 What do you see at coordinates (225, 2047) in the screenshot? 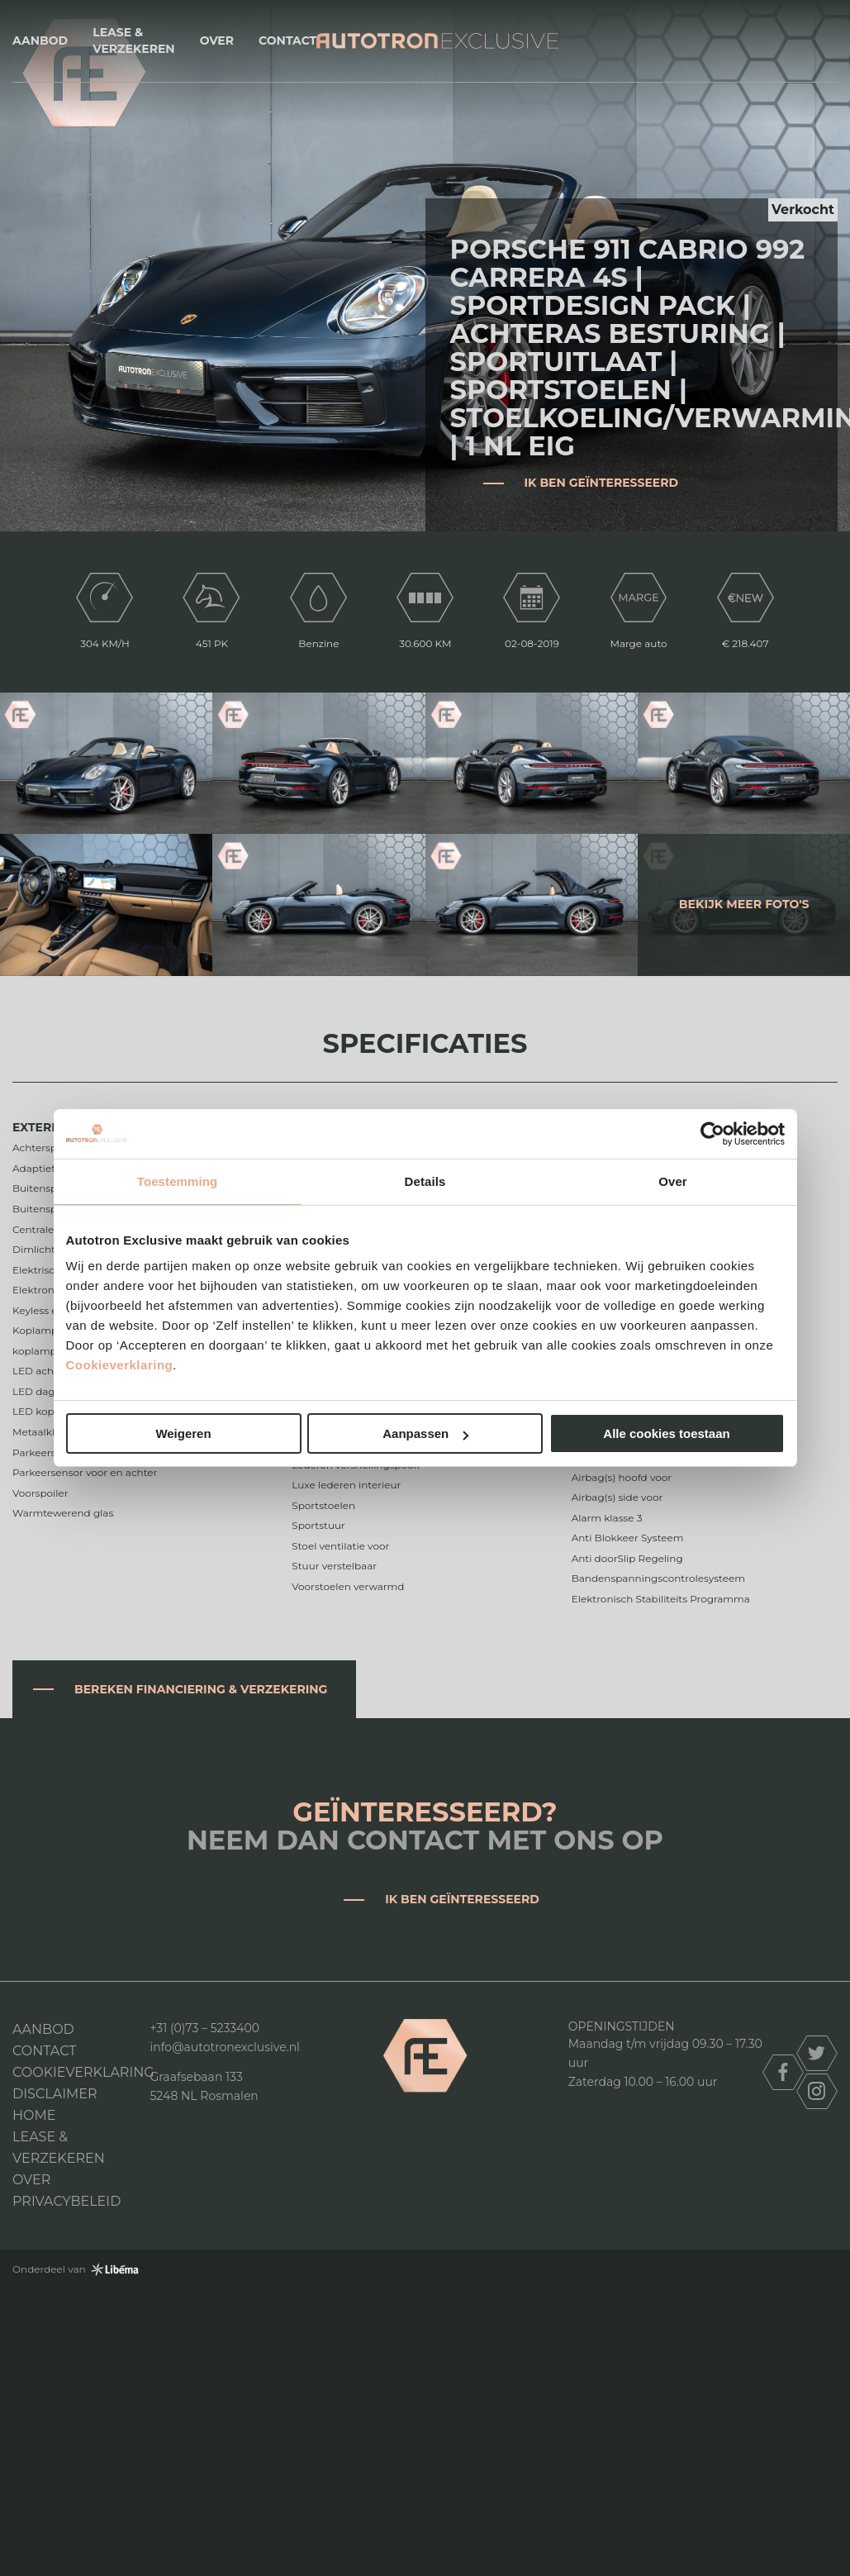
I see `info@autotronexclusive.nl` at bounding box center [225, 2047].